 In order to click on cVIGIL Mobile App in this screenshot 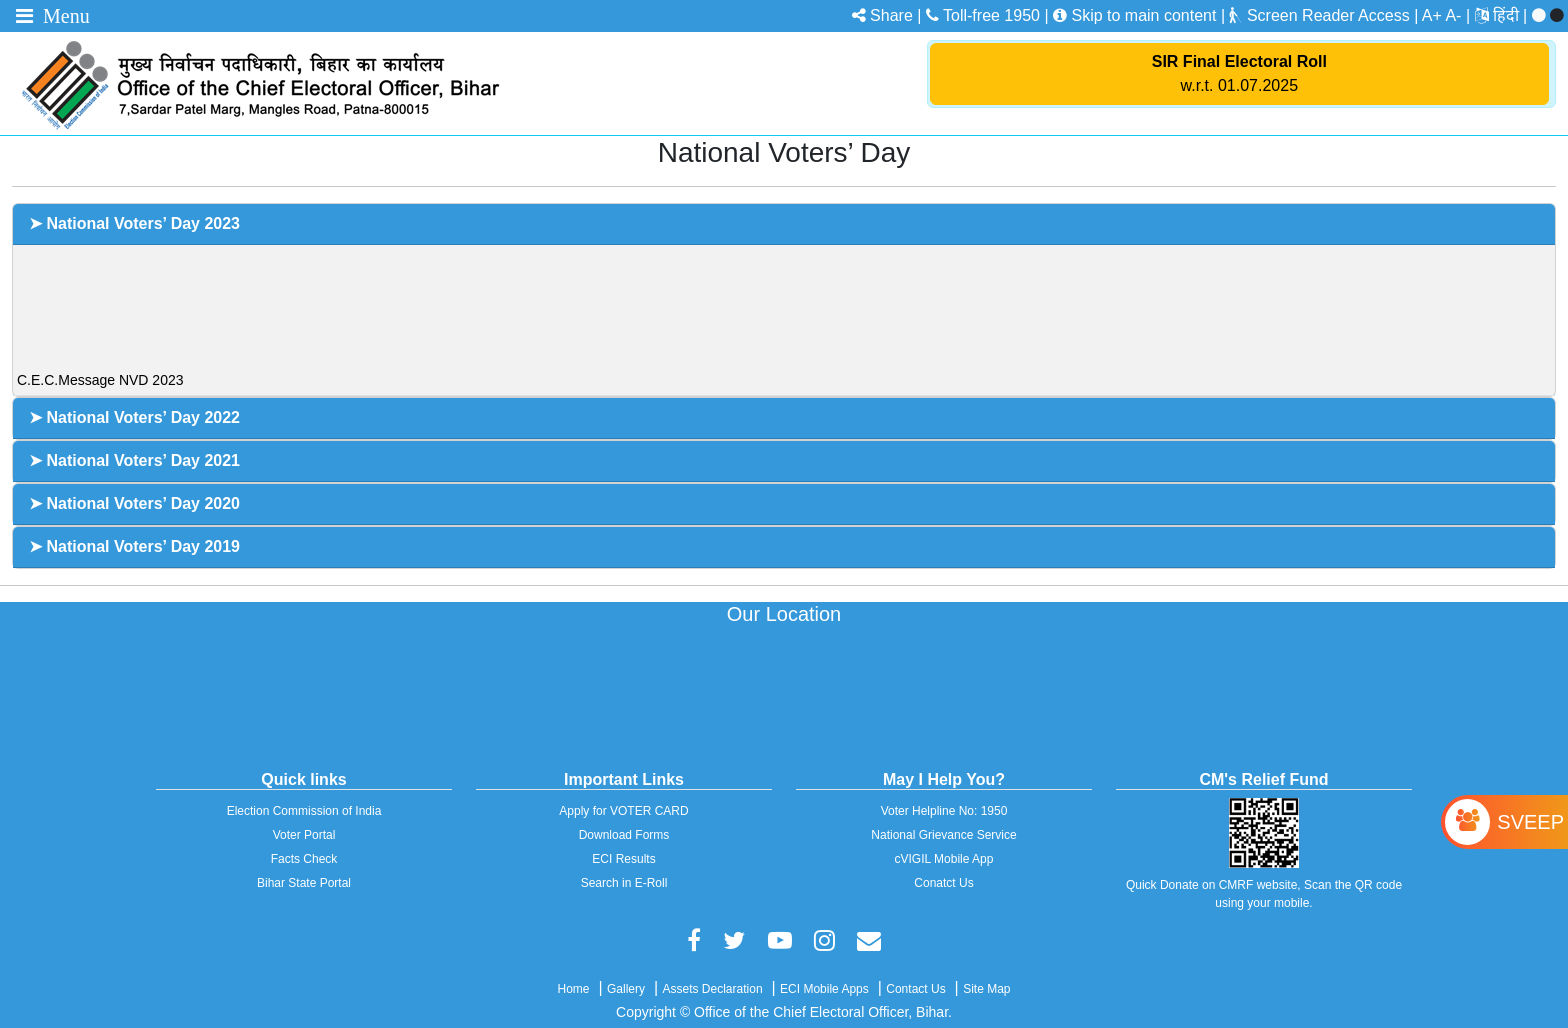, I will do `click(944, 859)`.